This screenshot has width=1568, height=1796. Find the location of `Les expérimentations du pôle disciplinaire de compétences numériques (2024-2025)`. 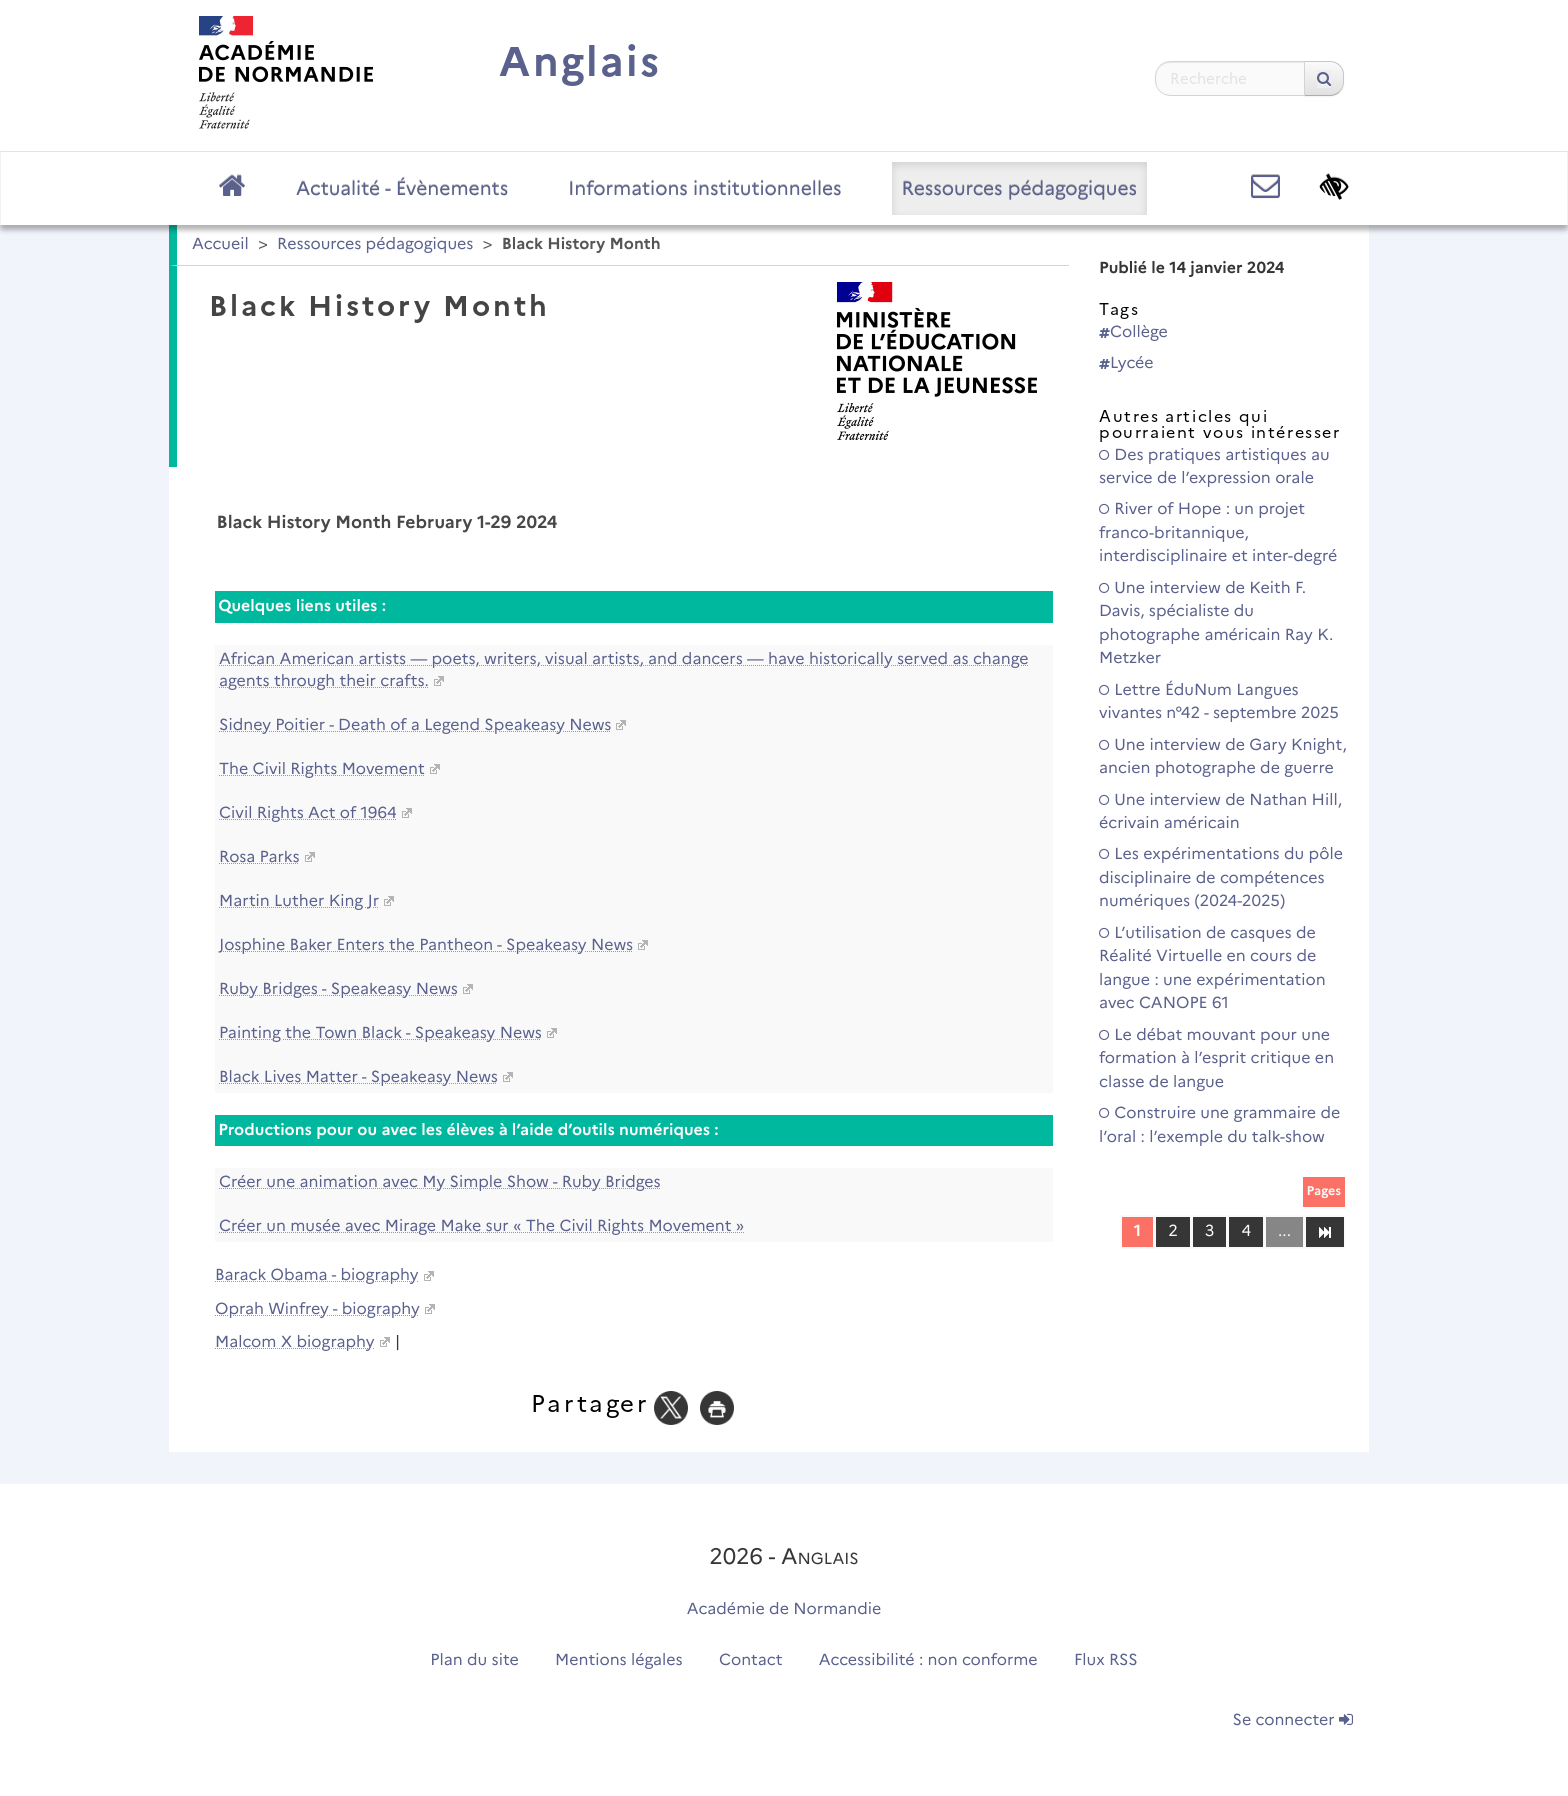

Les expérimentations du pôle disciplinaire de compétences numériques (2024-2025) is located at coordinates (1221, 878).